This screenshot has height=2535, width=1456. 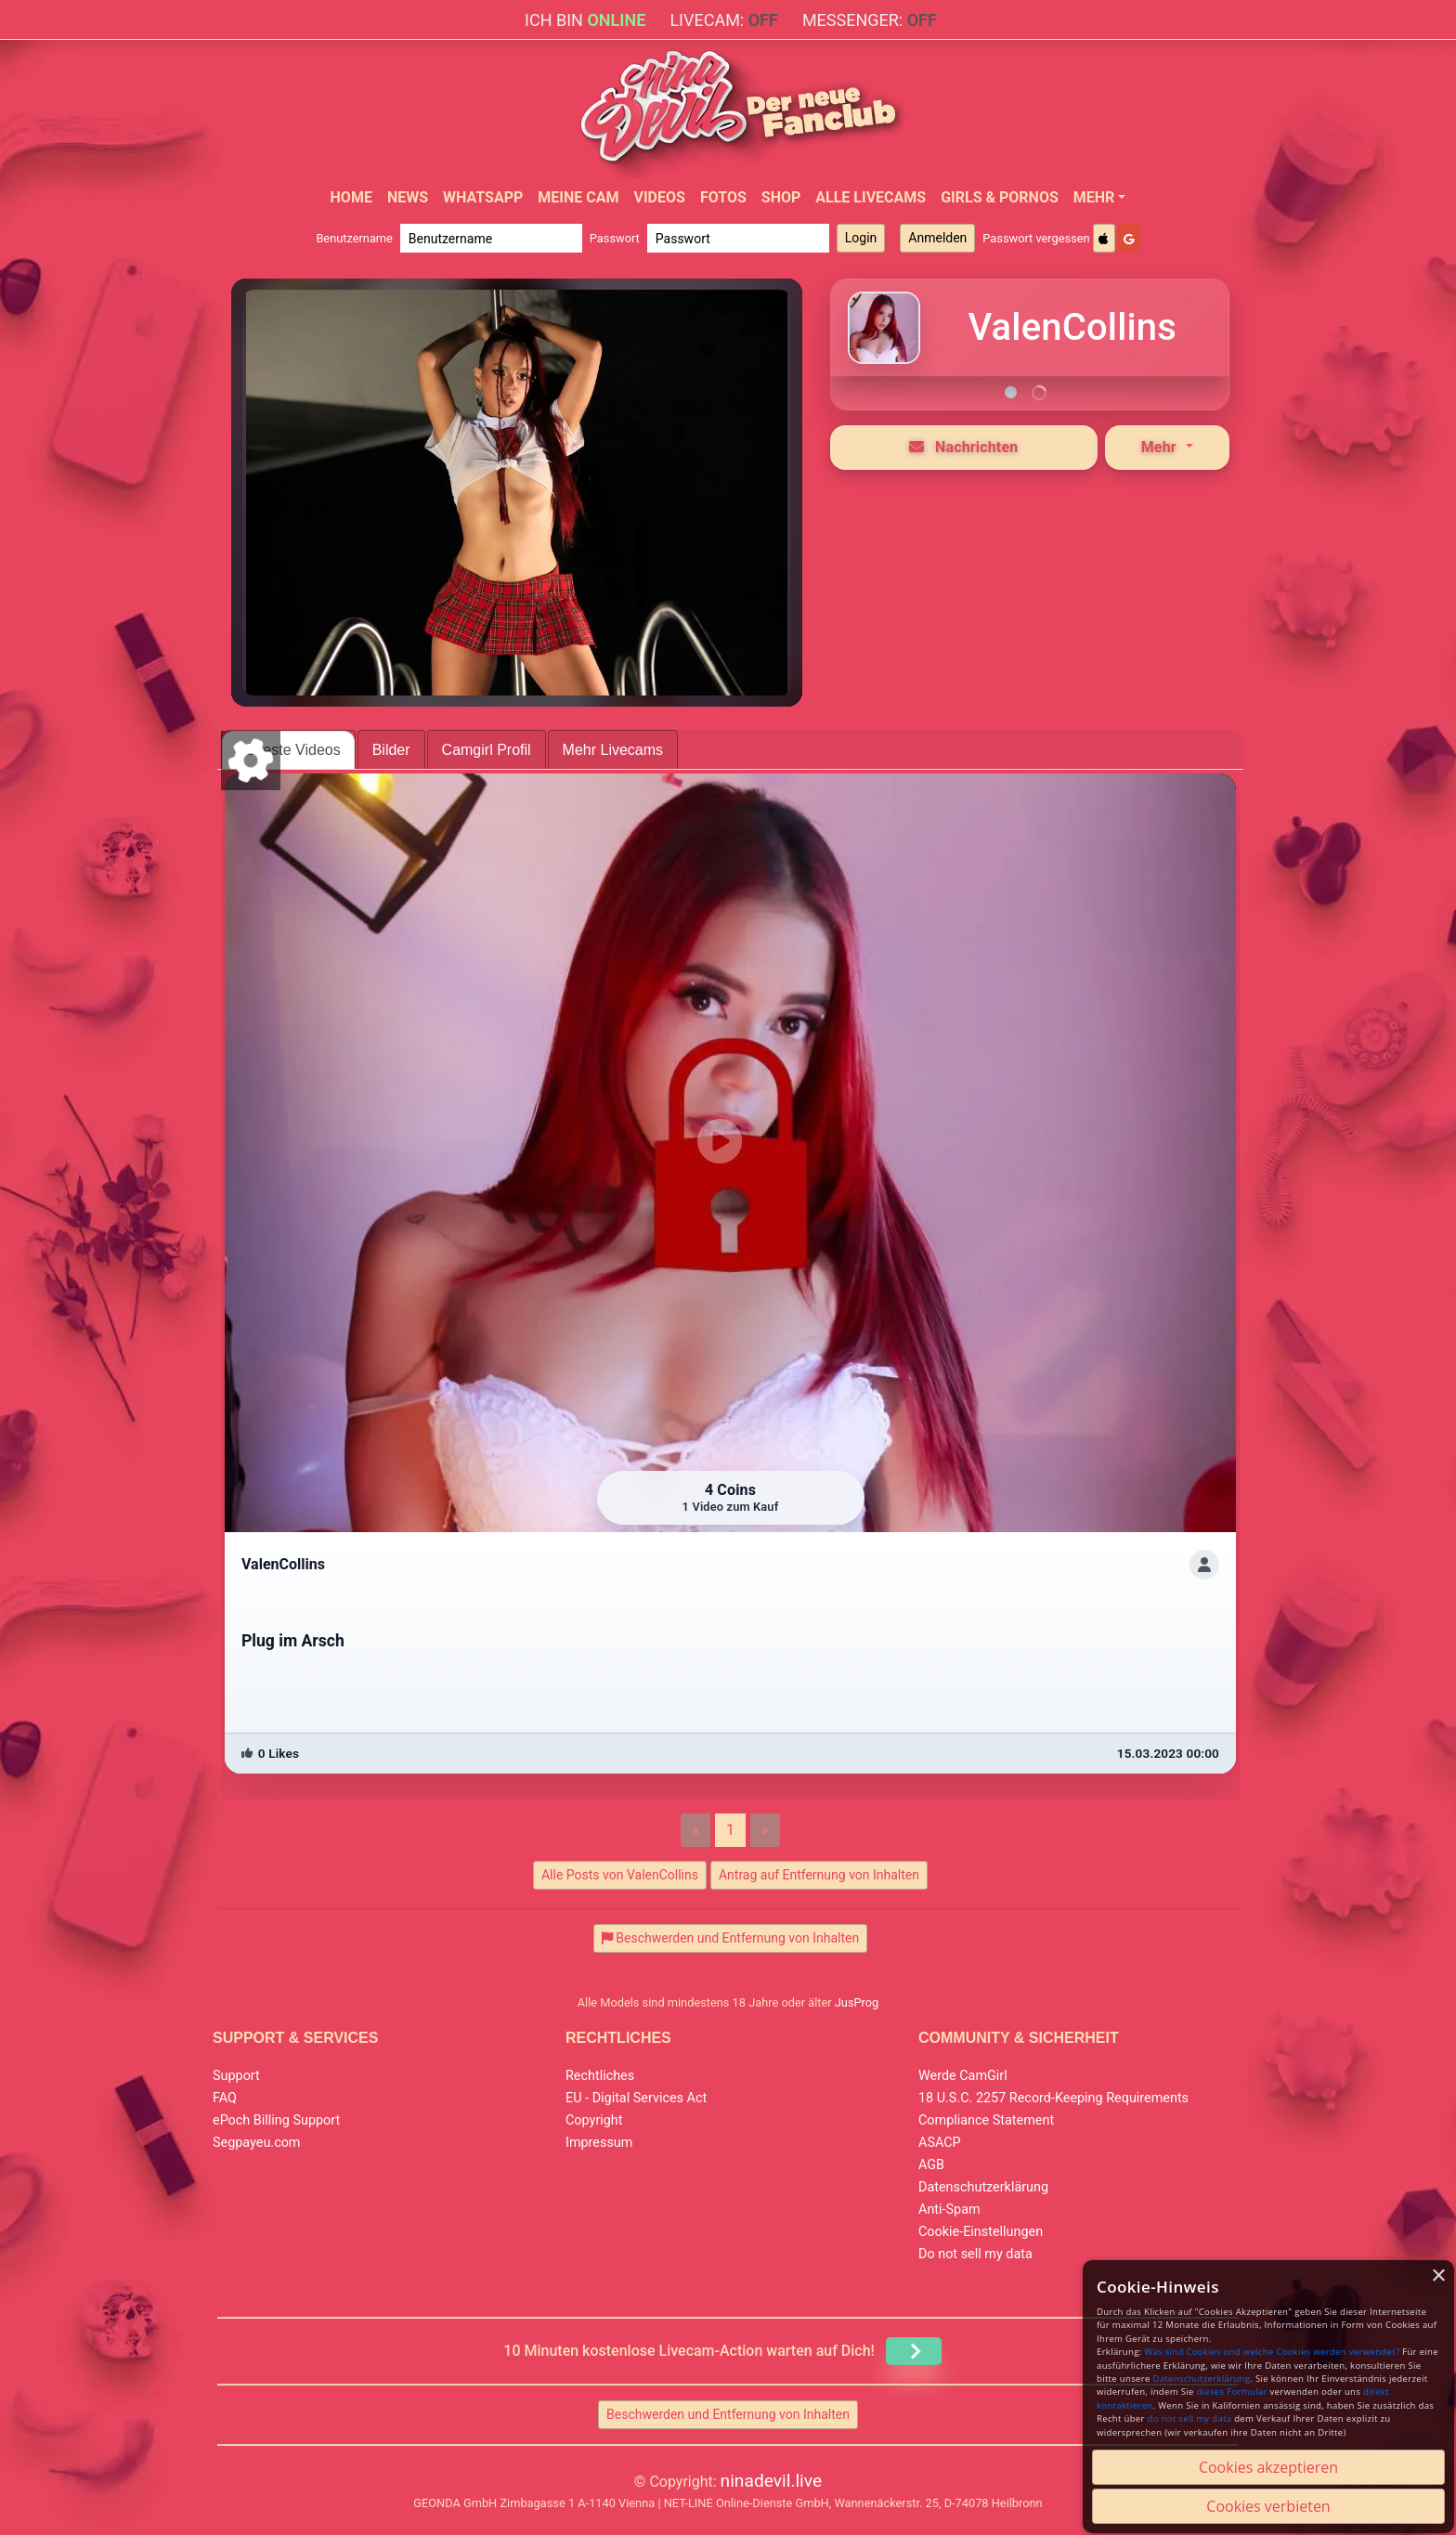 What do you see at coordinates (391, 750) in the screenshot?
I see `Bilder [tab]` at bounding box center [391, 750].